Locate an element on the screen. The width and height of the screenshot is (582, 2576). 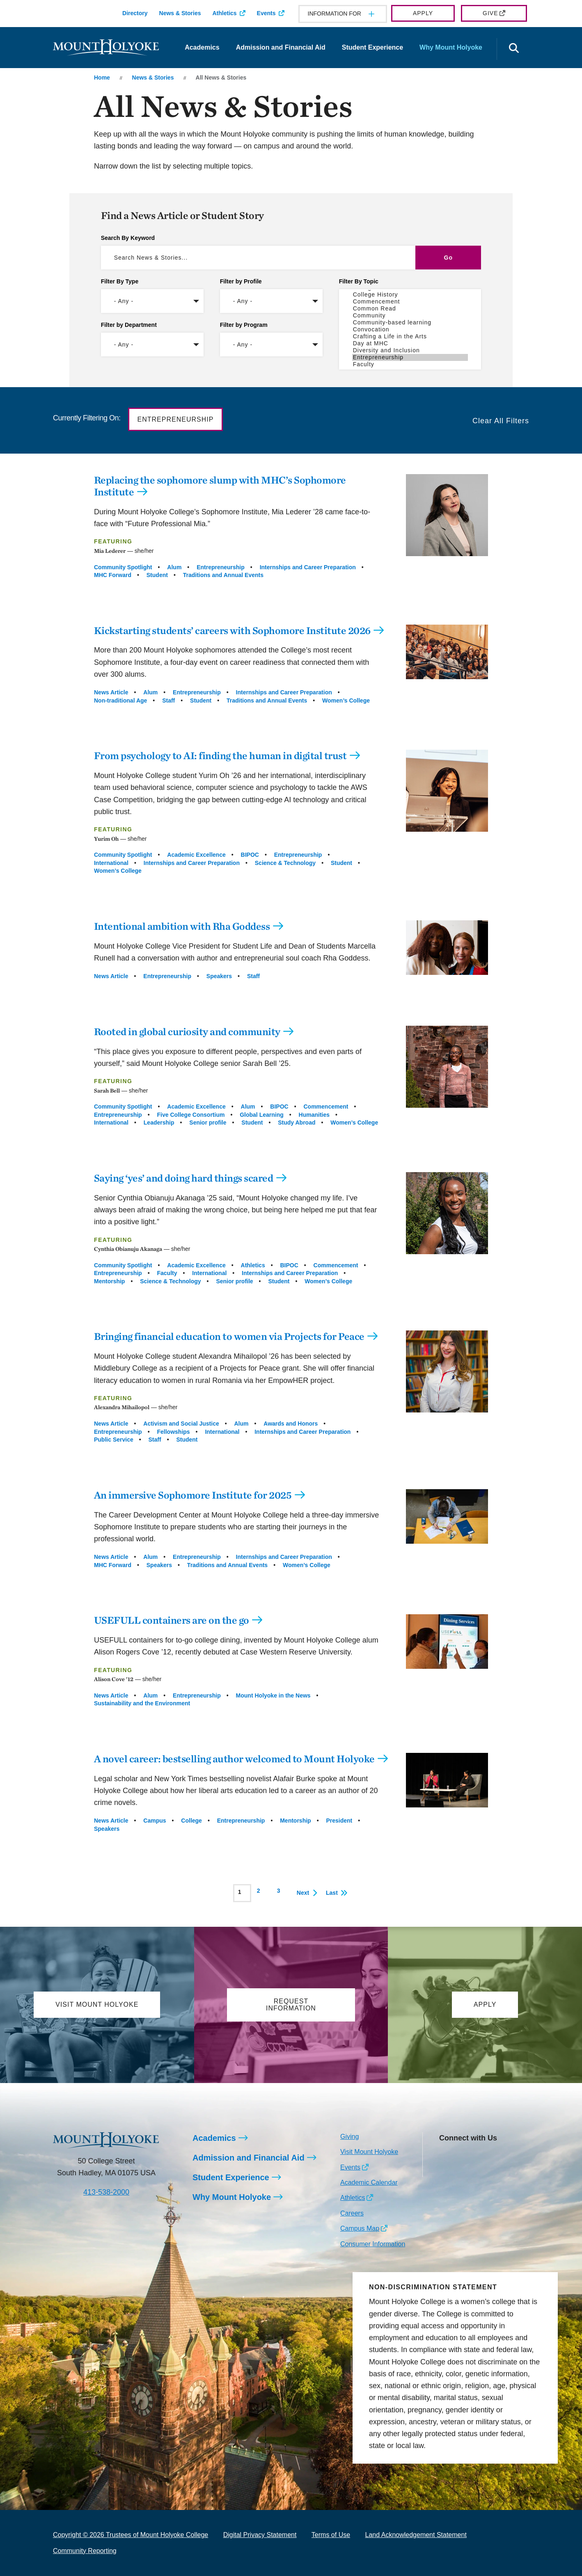
USEFULL containers are on the go is located at coordinates (171, 1620).